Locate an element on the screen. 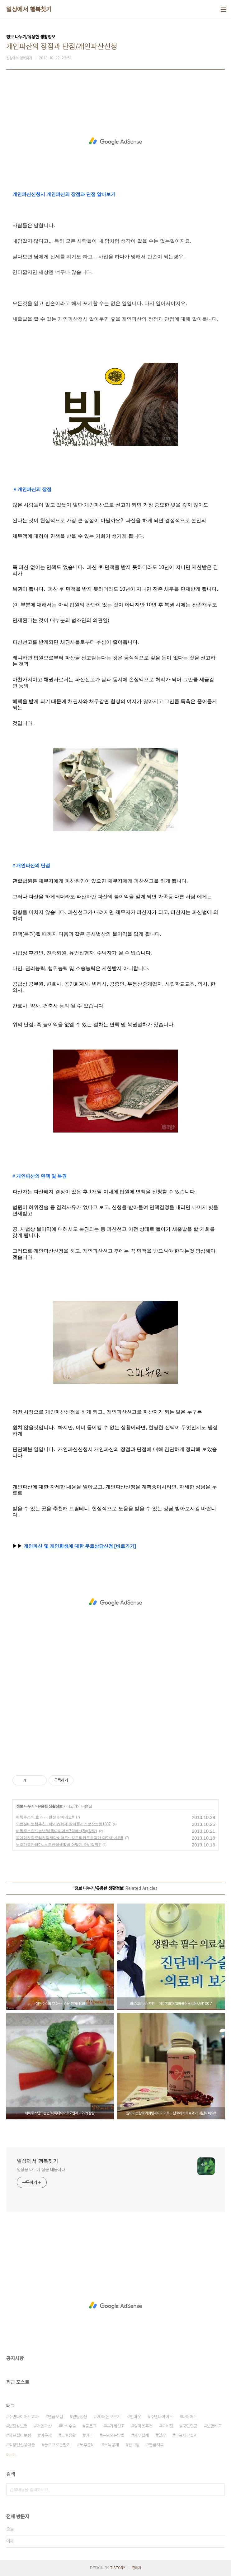 The image size is (231, 2576). 20대돈모으기 is located at coordinates (108, 2416).